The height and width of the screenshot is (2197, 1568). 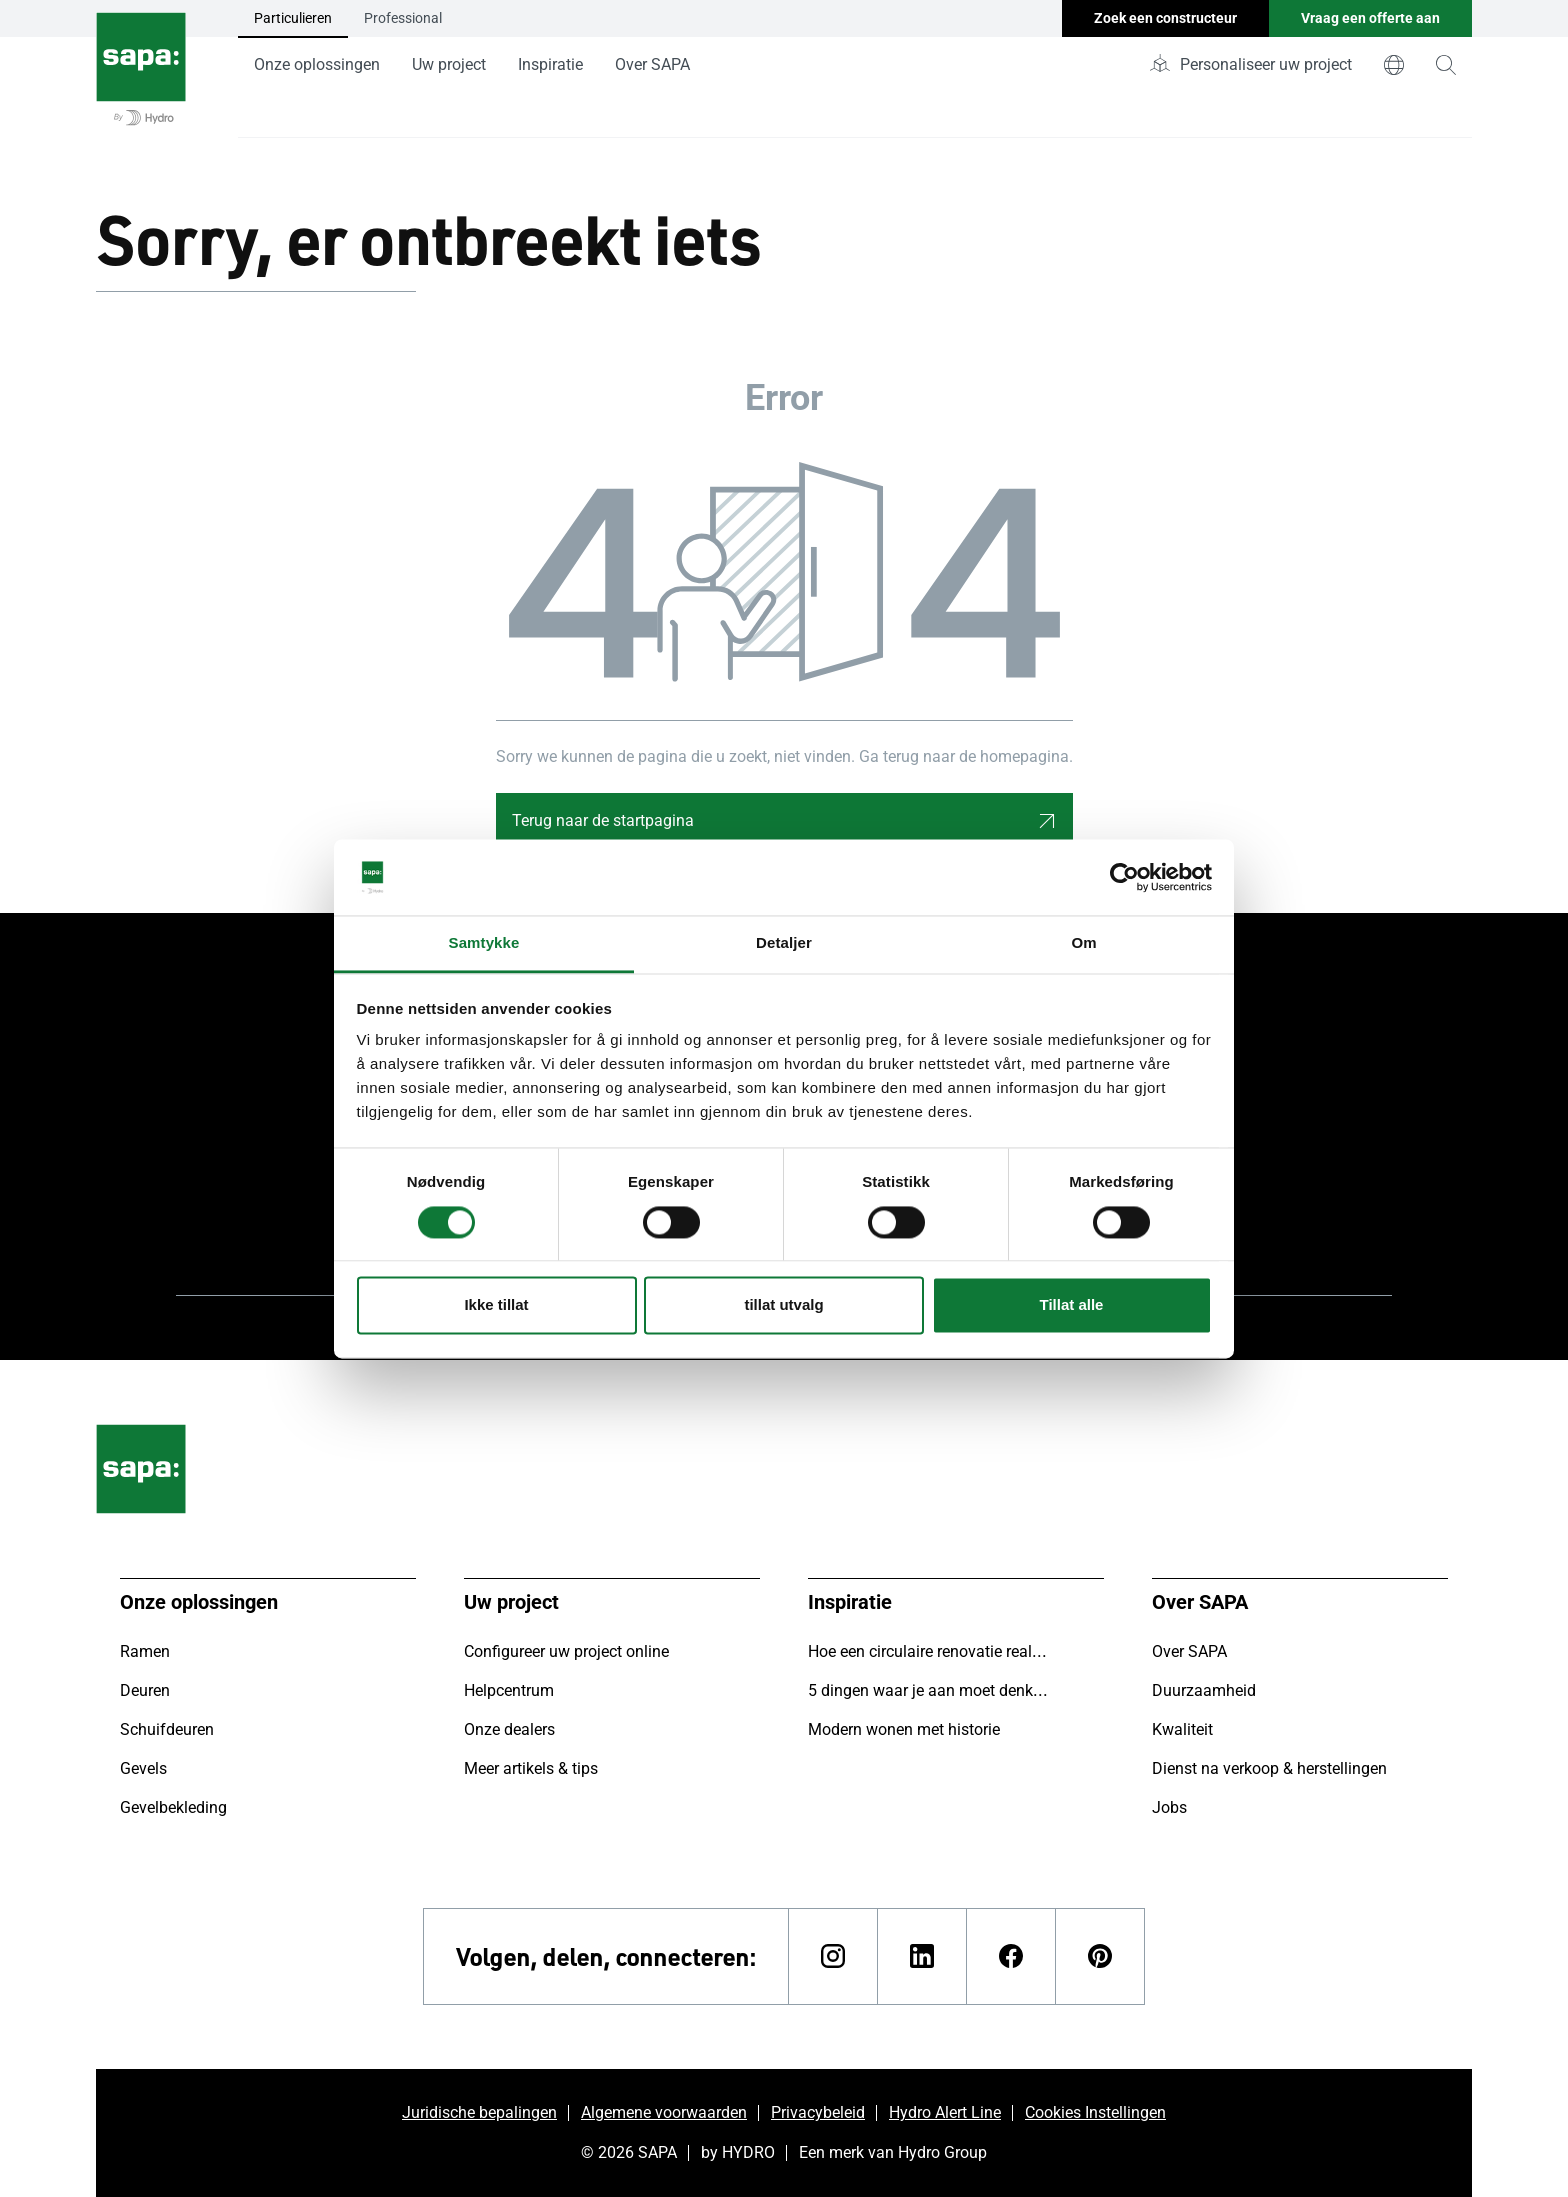 What do you see at coordinates (652, 64) in the screenshot?
I see `Over SAPA` at bounding box center [652, 64].